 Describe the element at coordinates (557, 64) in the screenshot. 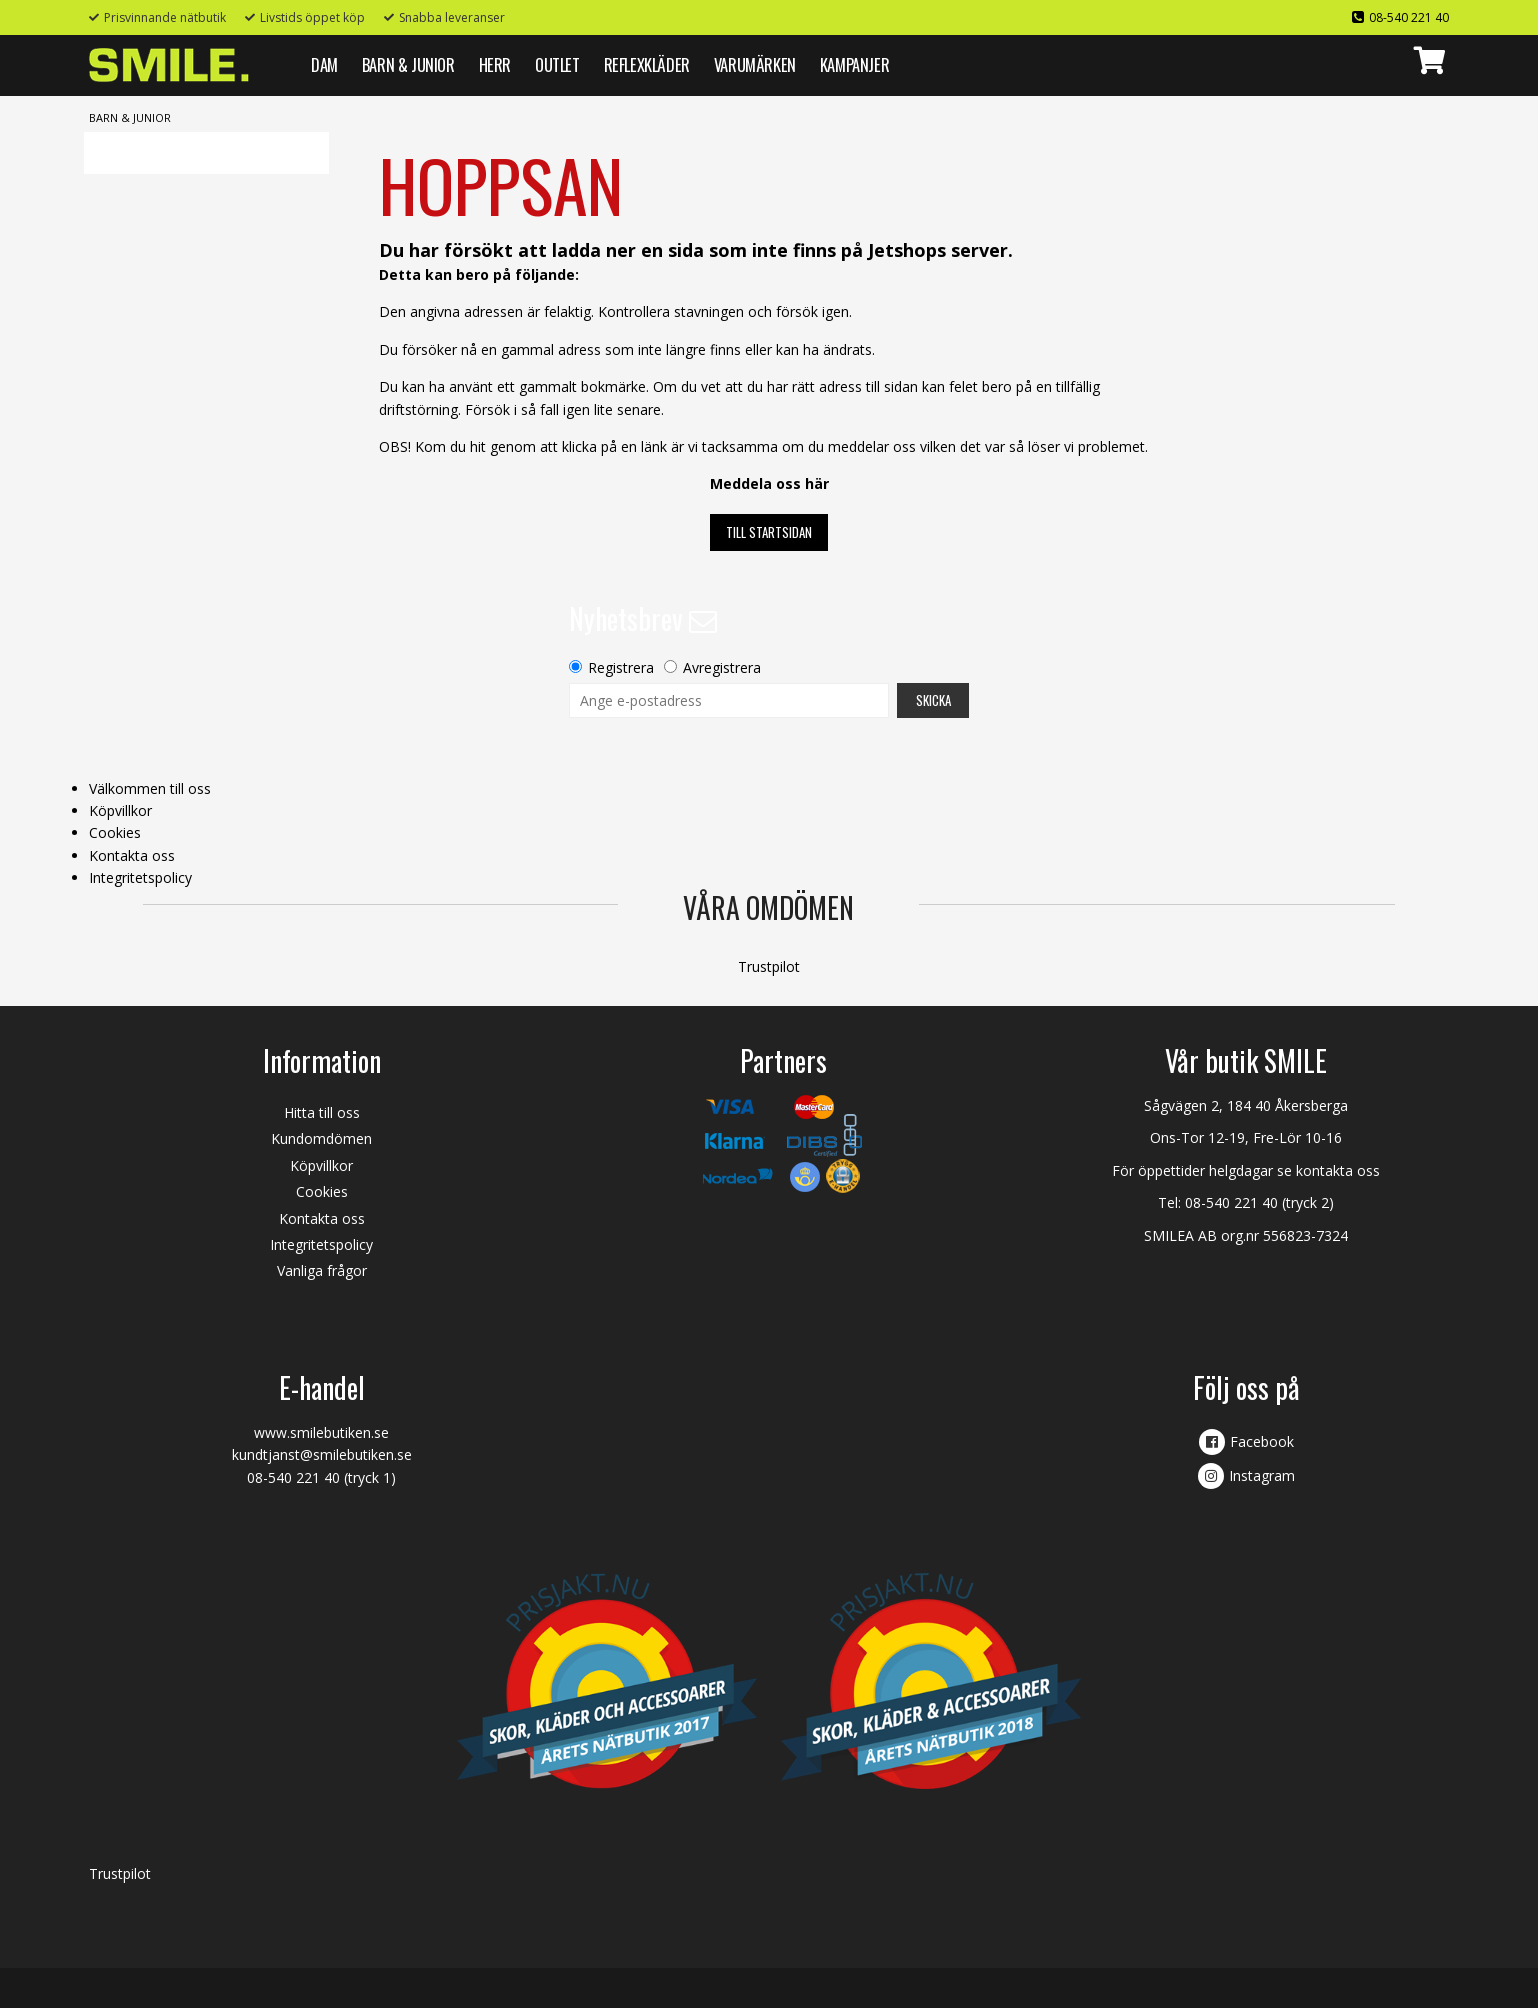

I see `Outlet` at that location.